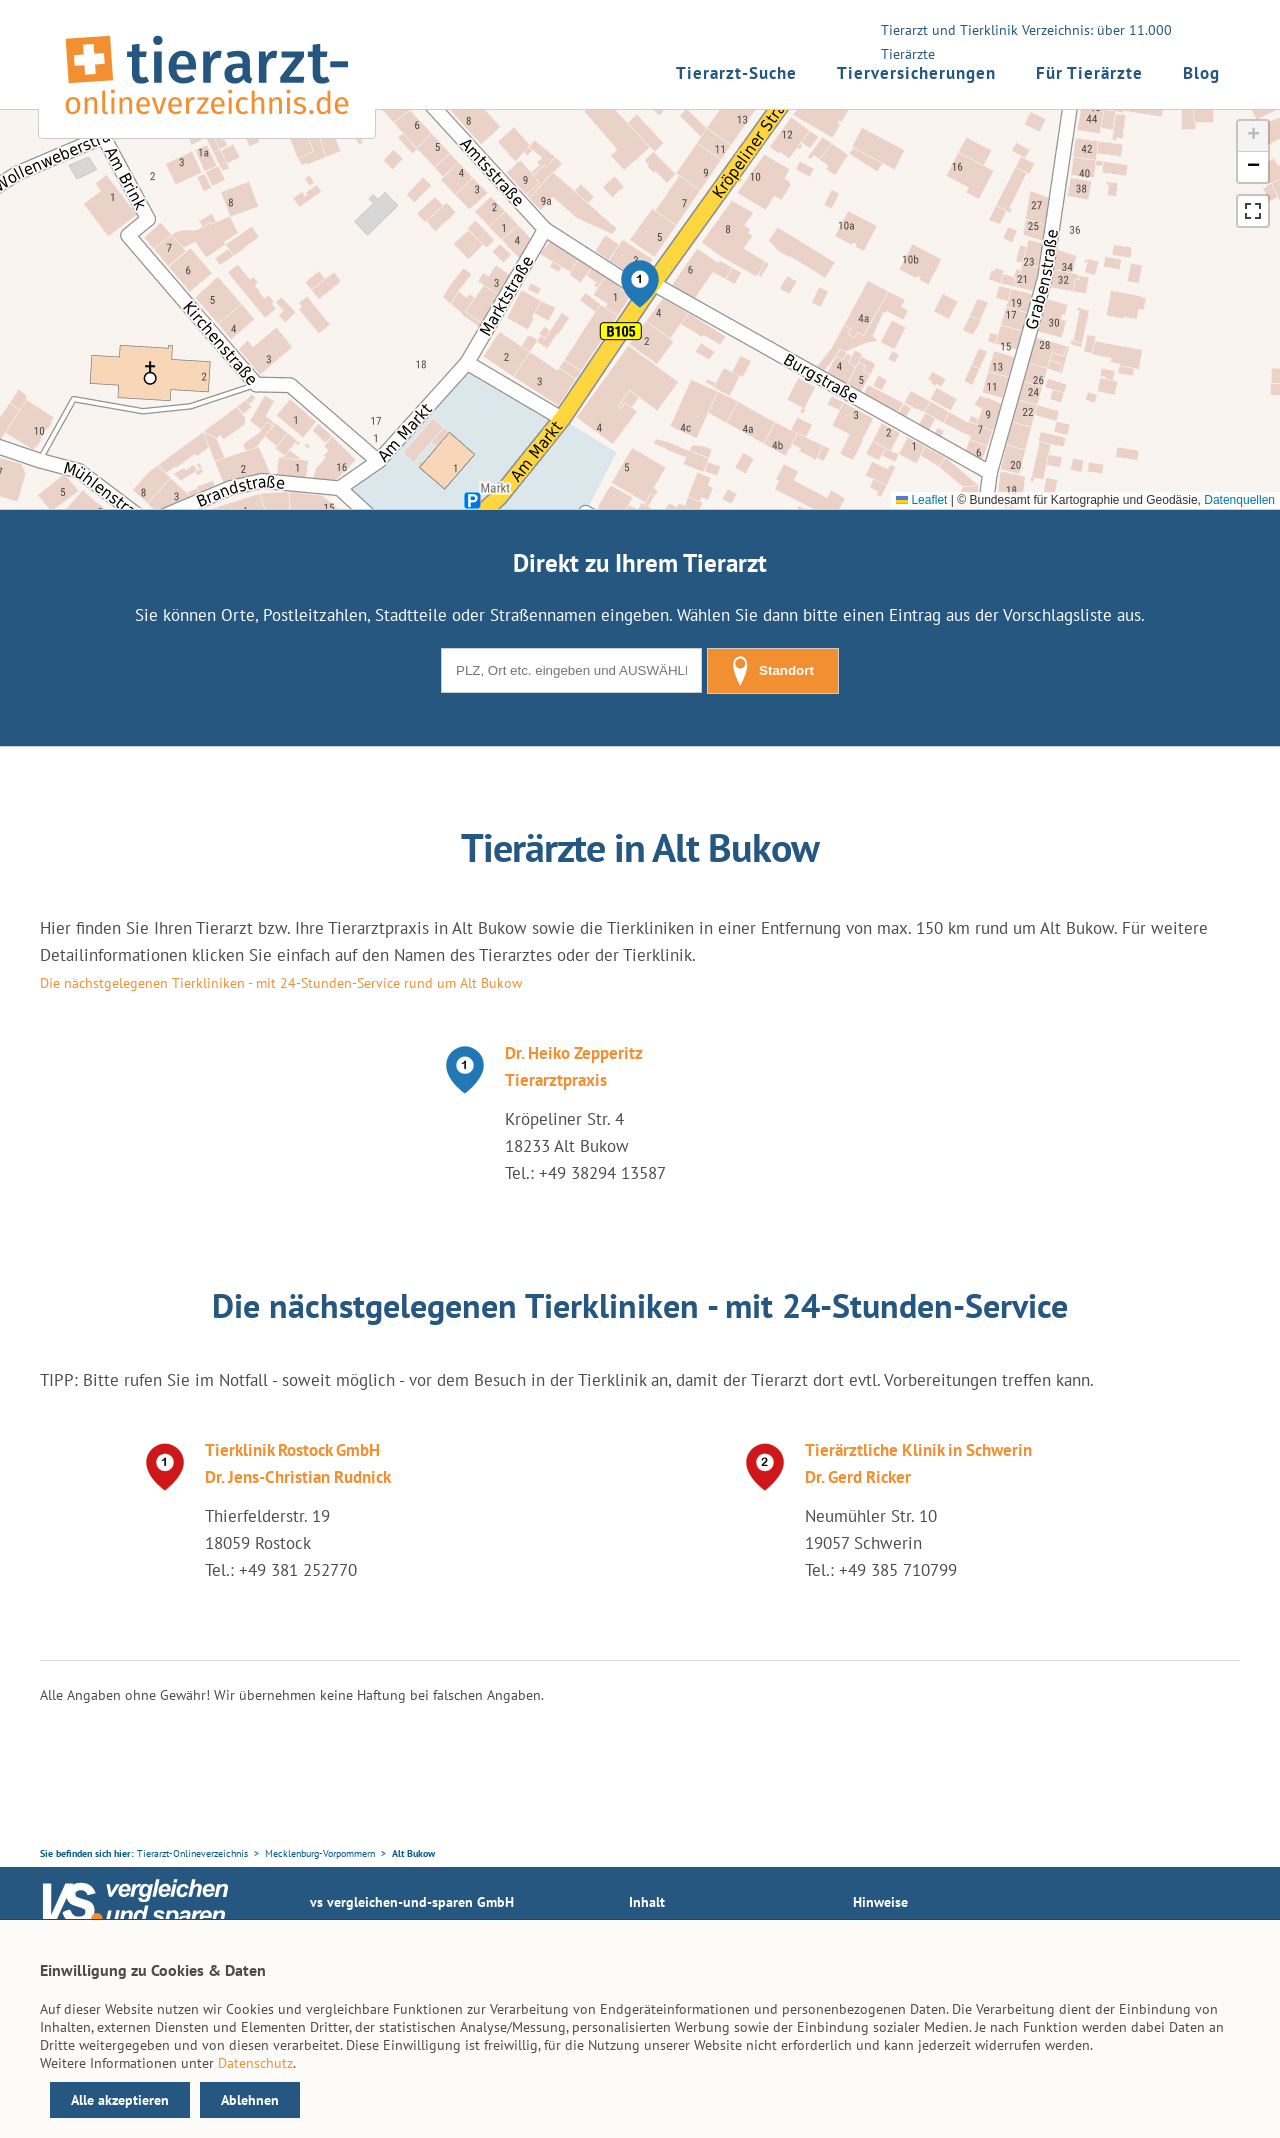  Describe the element at coordinates (281, 983) in the screenshot. I see `Die nächstgelegenen Tierkliniken - mit 24-Stunden-Service rund um Alt Bukow` at that location.